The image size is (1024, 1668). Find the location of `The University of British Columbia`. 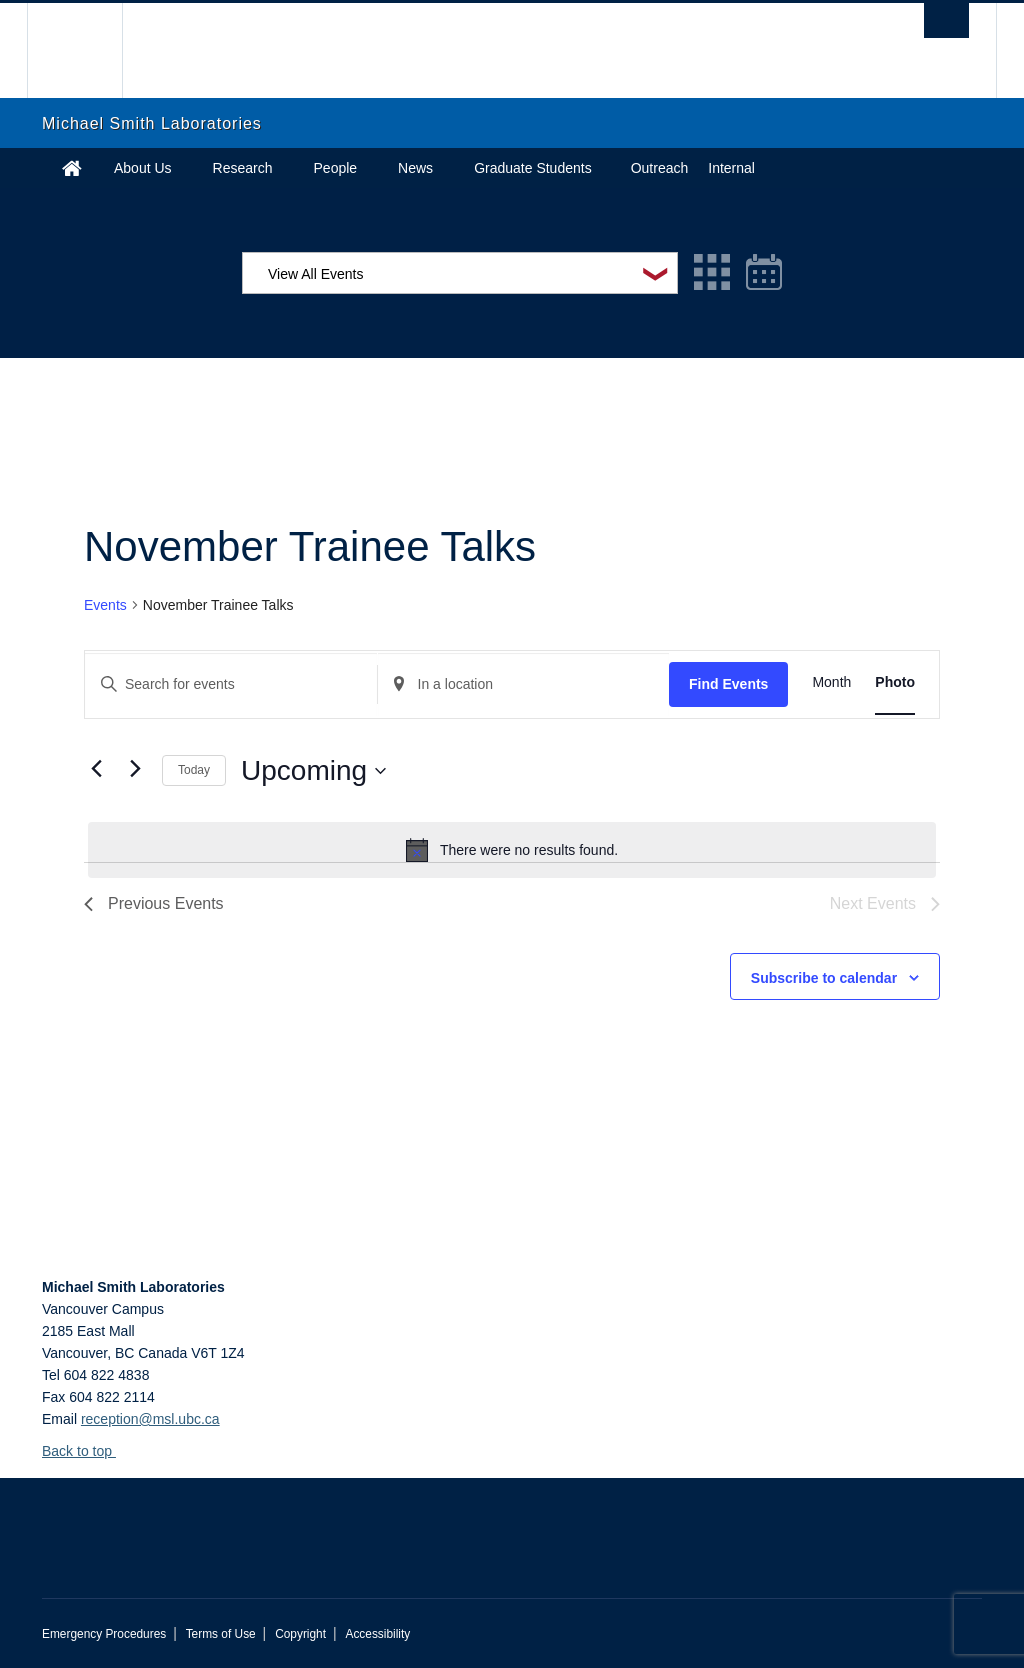

The University of British Columbia is located at coordinates (89, 50).